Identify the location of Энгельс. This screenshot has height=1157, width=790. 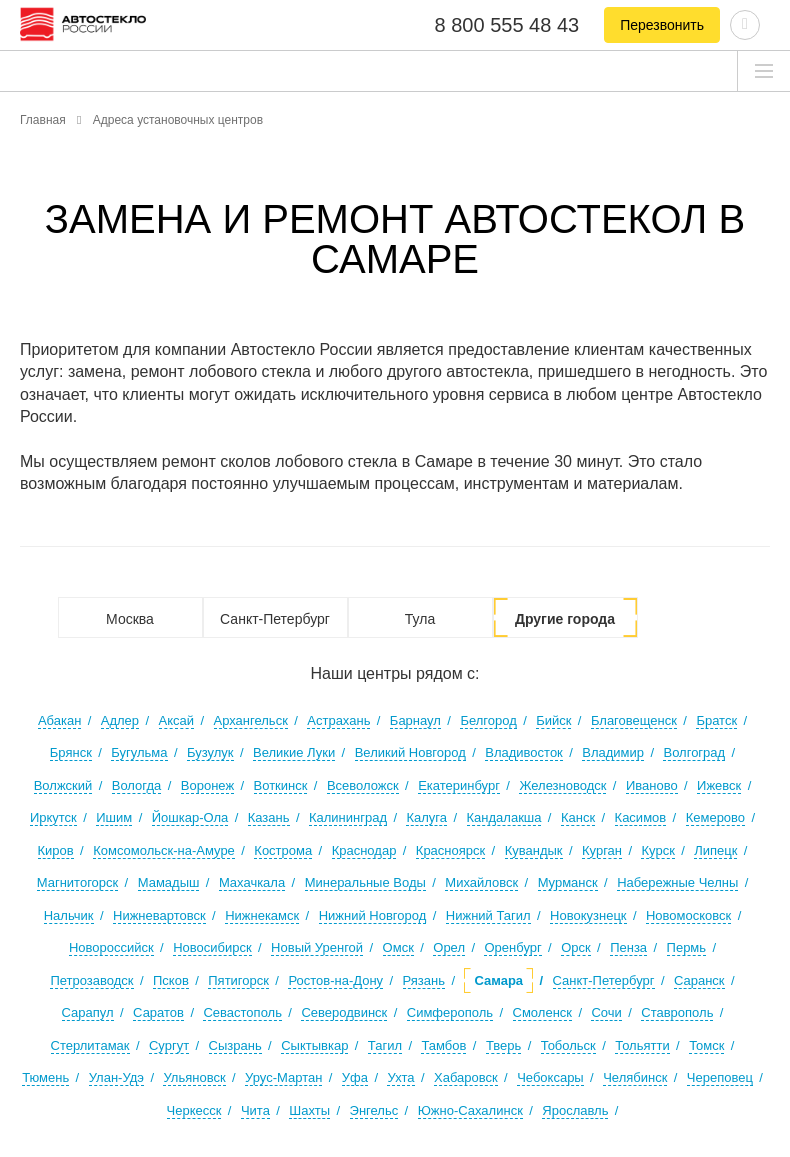
(374, 1110).